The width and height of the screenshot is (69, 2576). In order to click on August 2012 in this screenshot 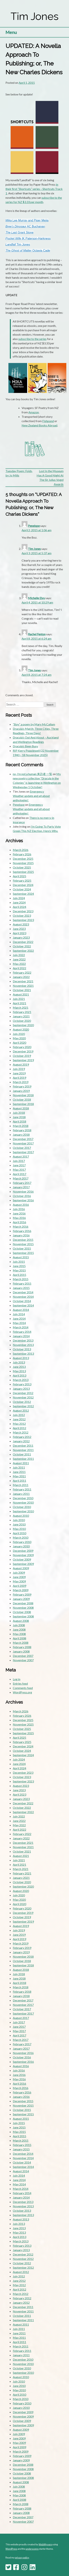, I will do `click(21, 1410)`.